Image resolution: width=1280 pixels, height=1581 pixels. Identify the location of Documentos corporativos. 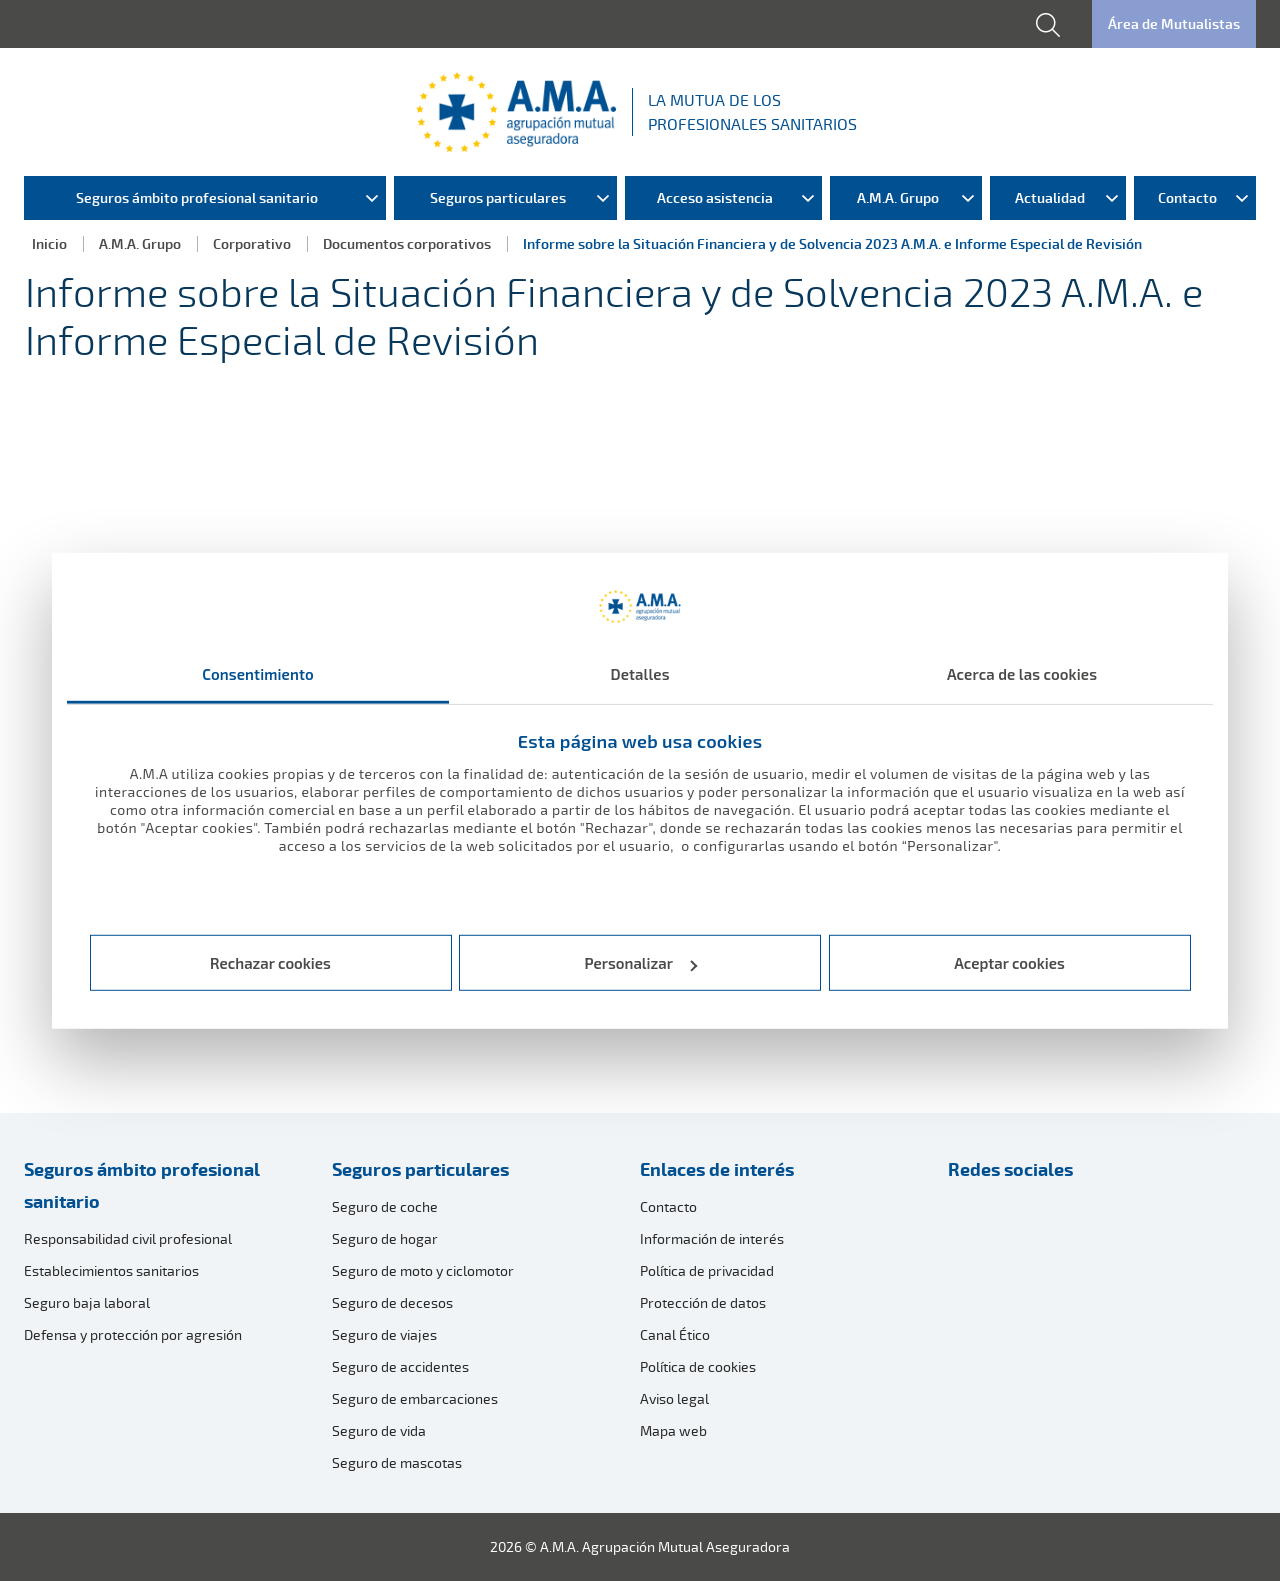
(407, 243).